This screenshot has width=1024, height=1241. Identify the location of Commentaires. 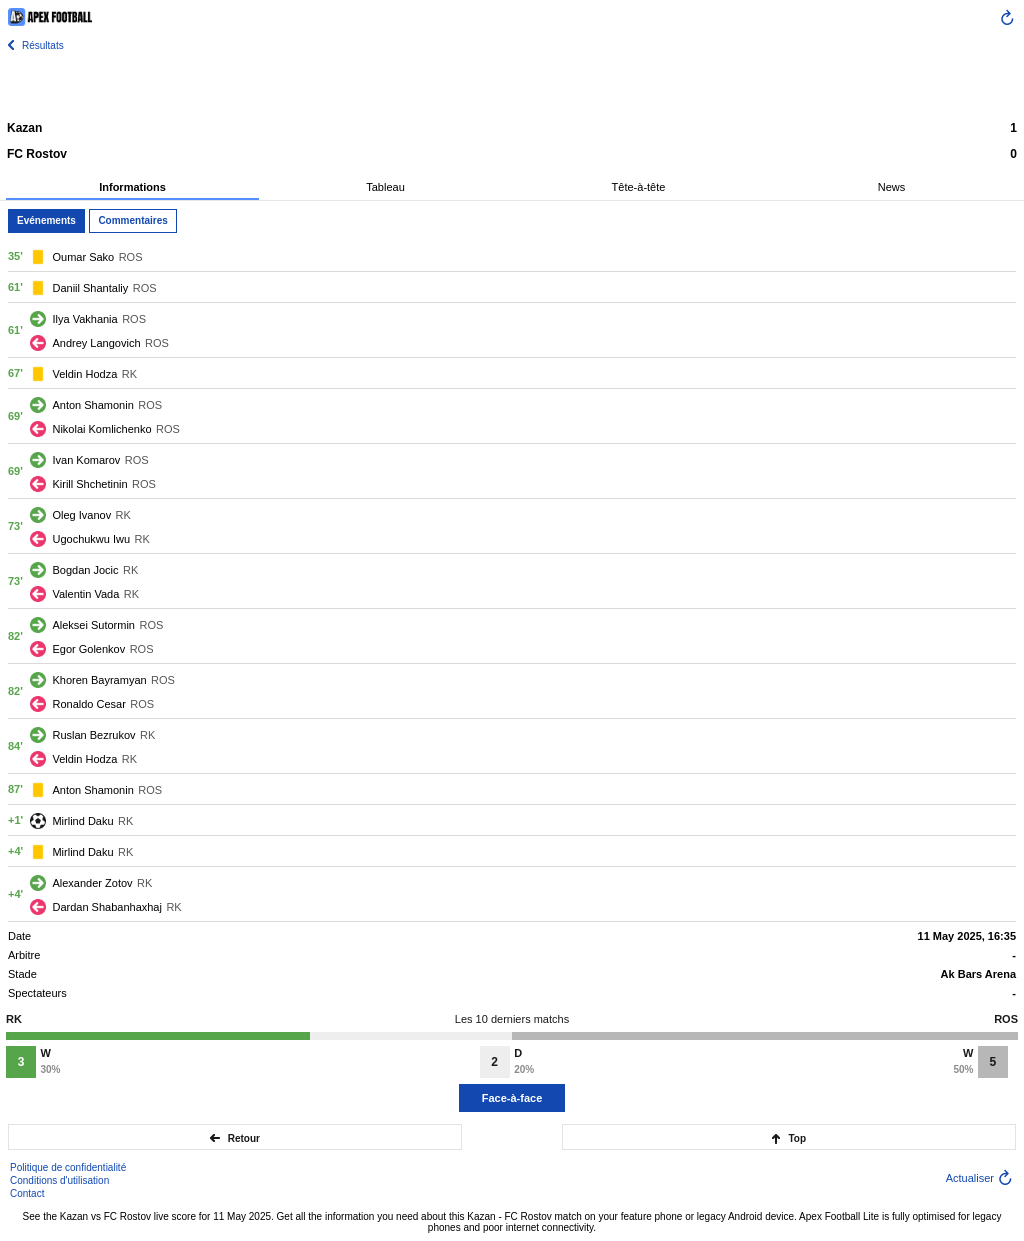
(132, 220).